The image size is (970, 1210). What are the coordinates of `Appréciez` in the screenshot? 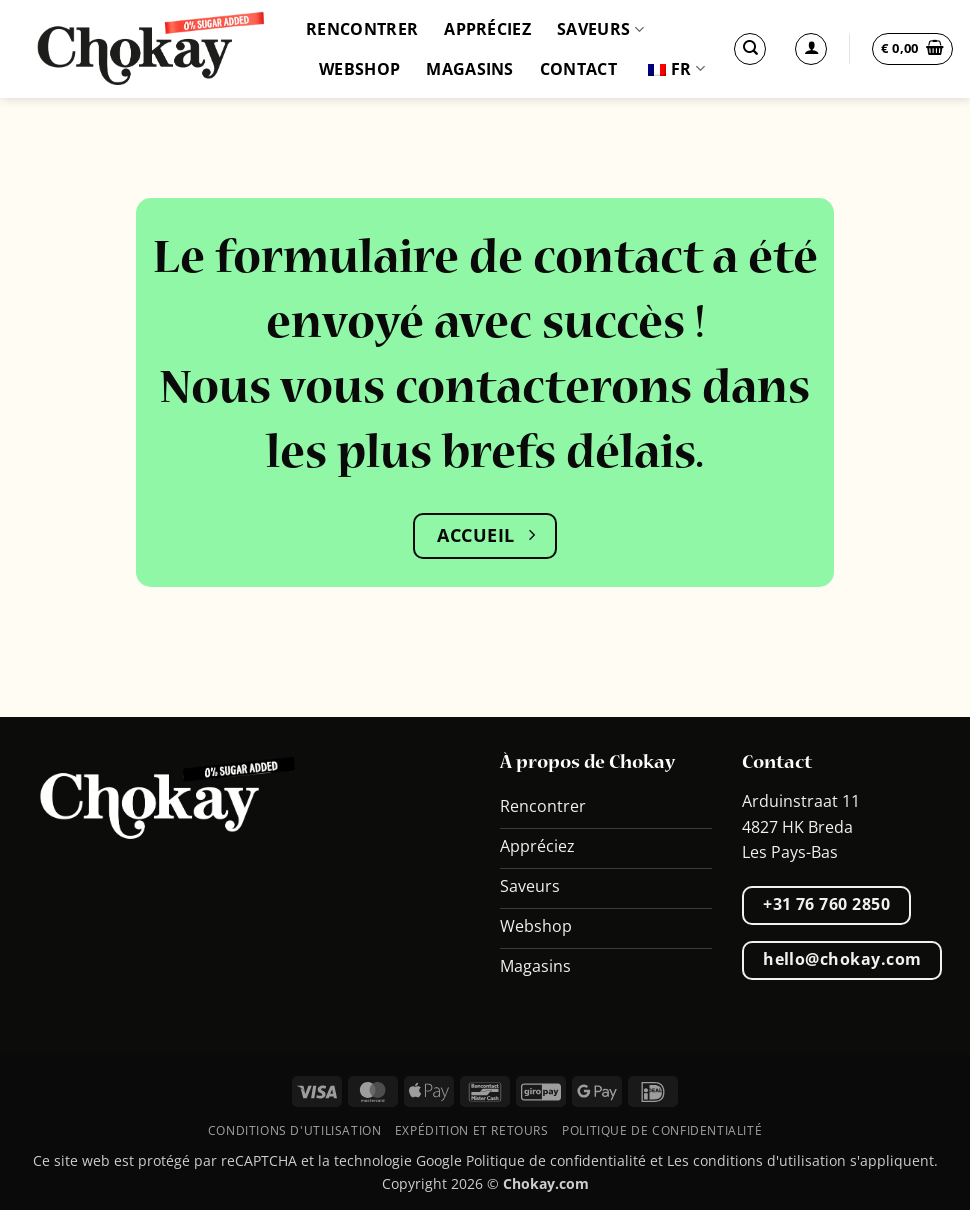 It's located at (487, 29).